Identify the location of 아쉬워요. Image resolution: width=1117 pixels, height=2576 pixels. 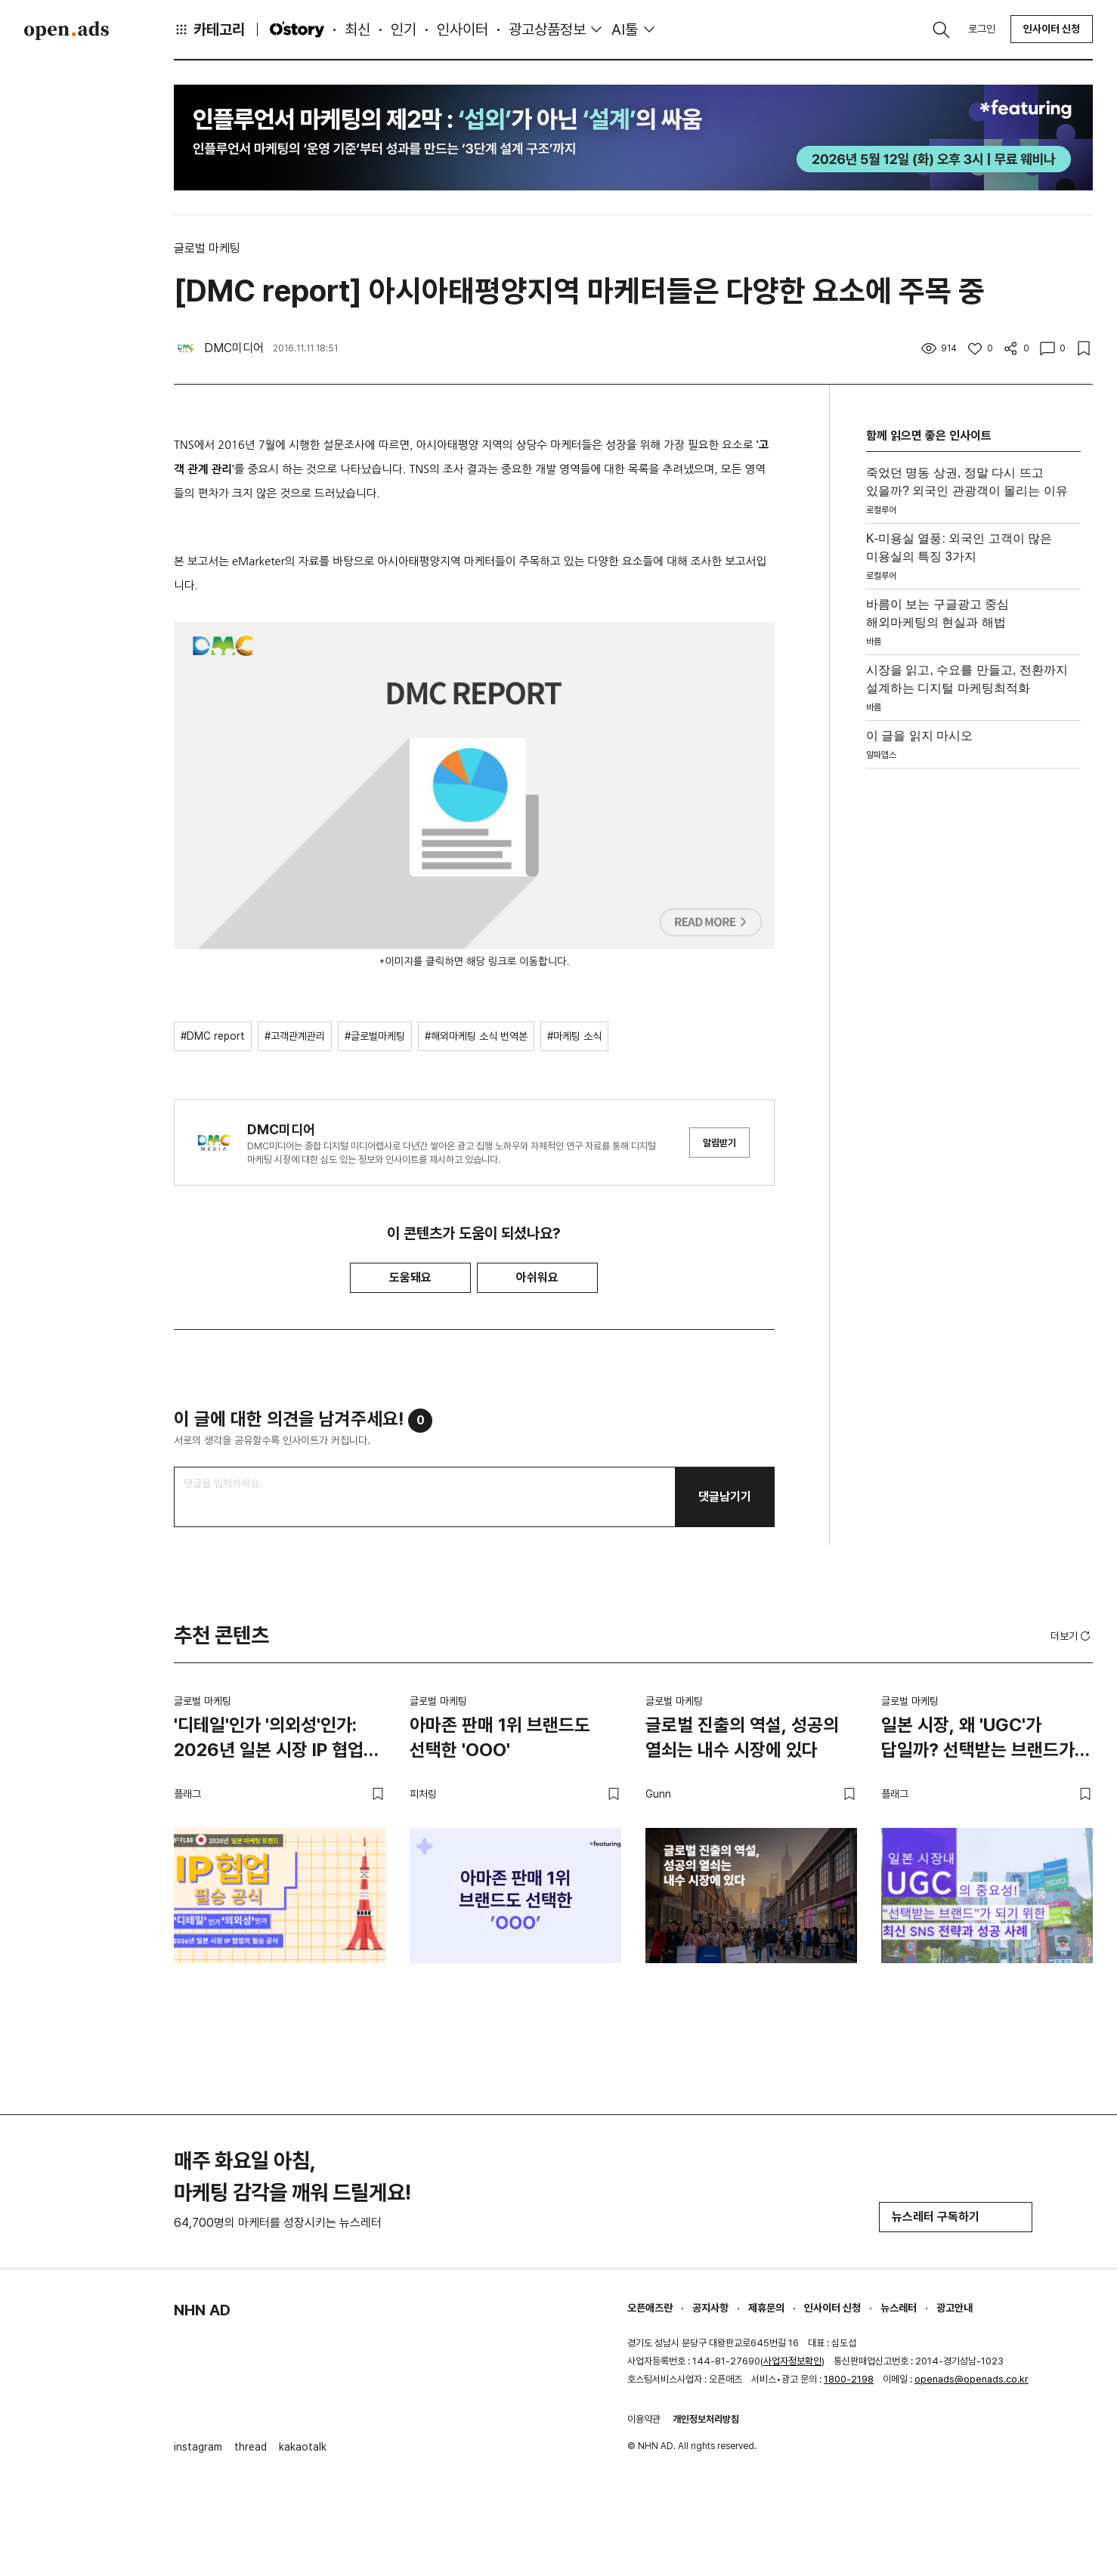
(537, 1277).